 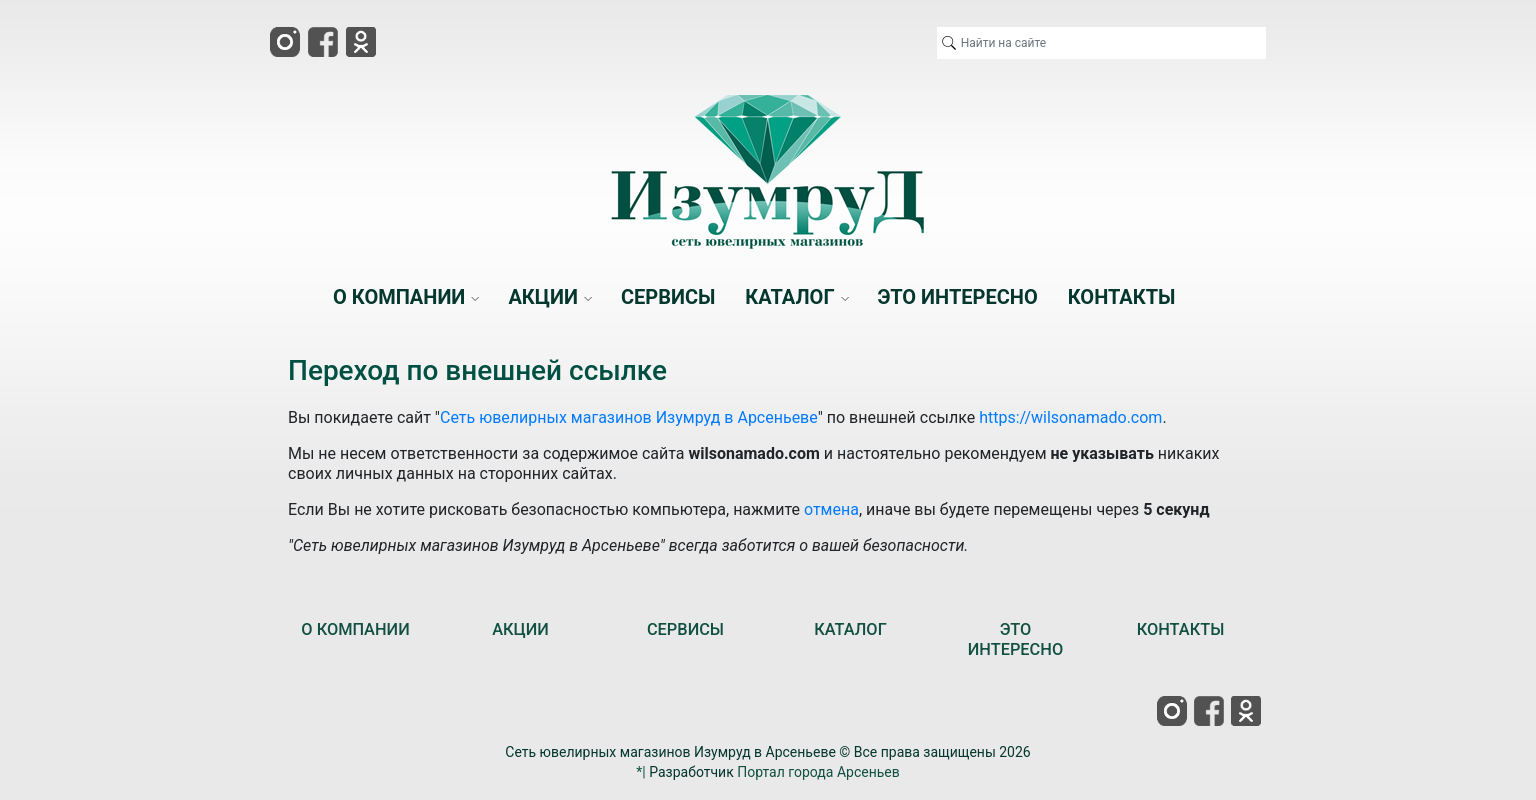 I want to click on КАТАЛОГ, so click(x=850, y=629).